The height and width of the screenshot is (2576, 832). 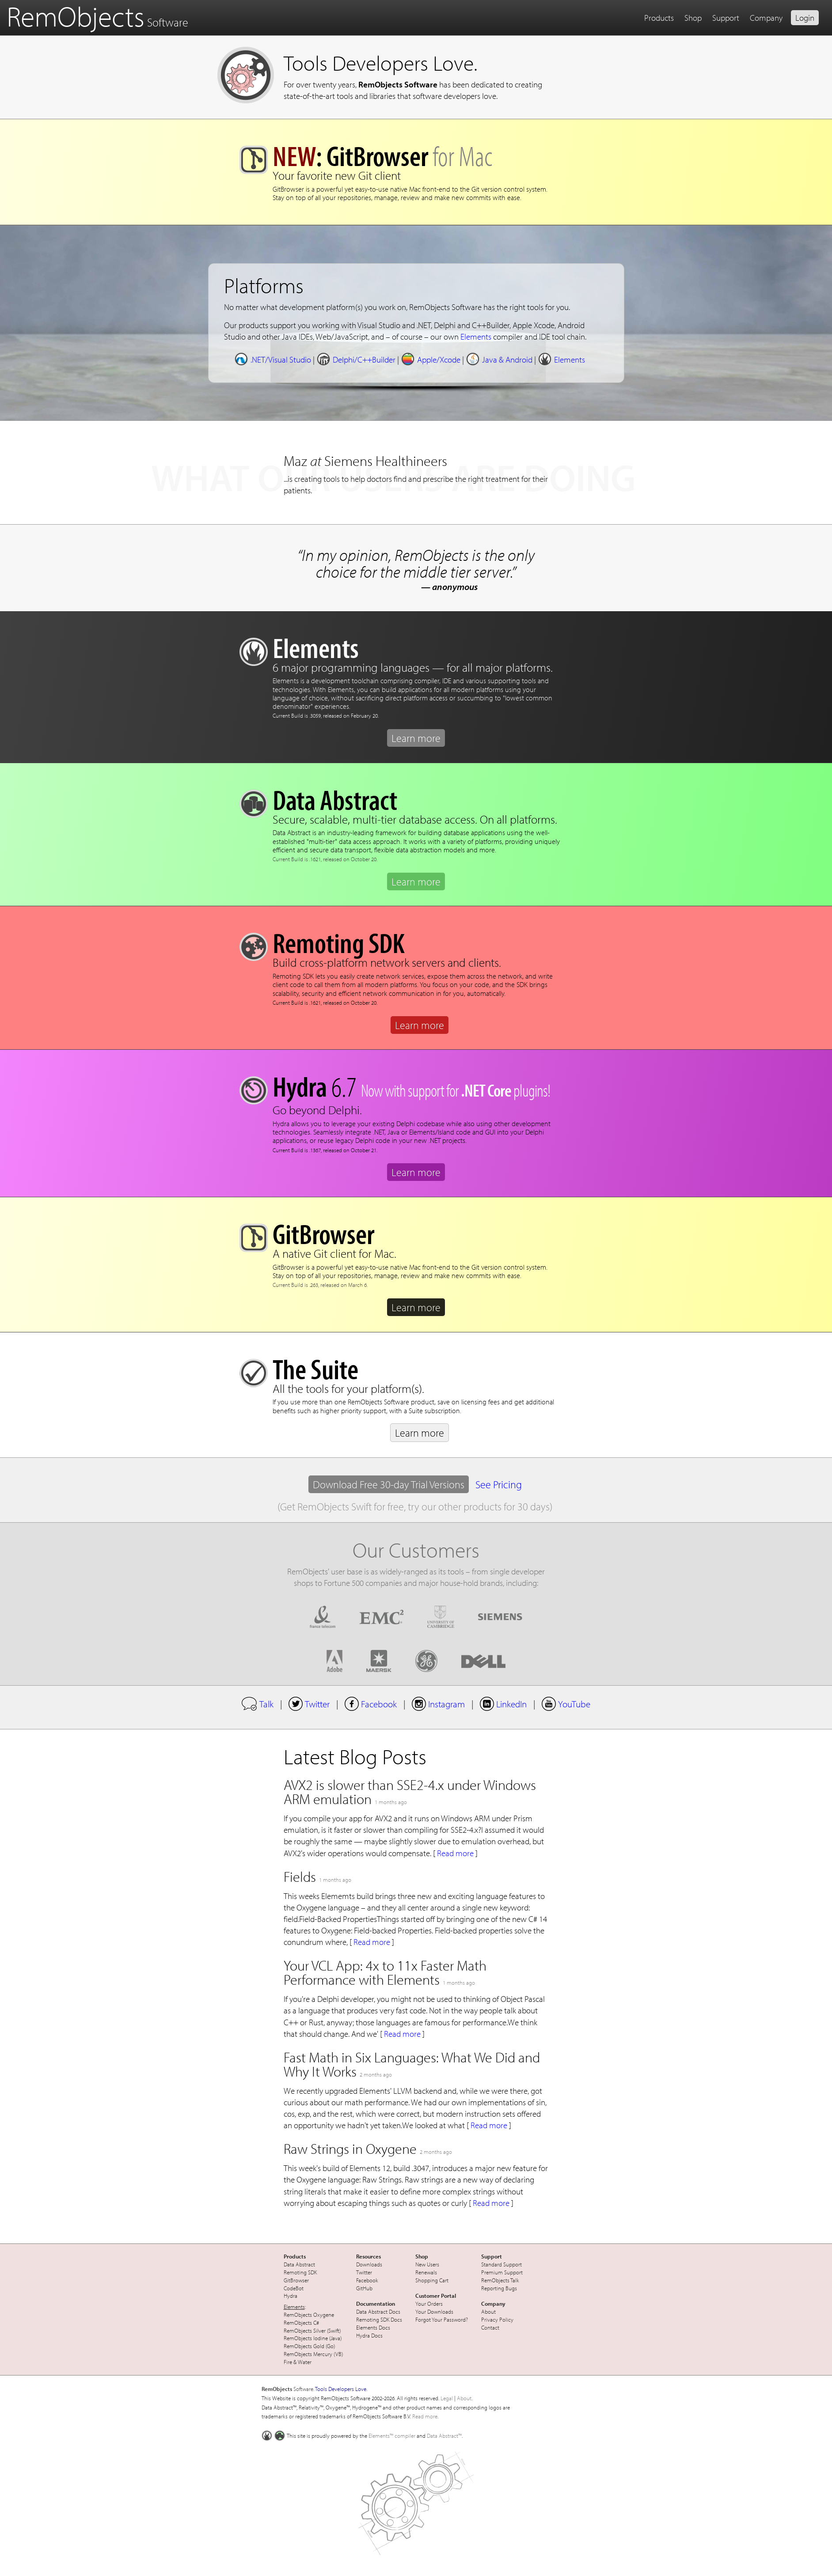 What do you see at coordinates (385, 1972) in the screenshot?
I see `Your VCL App: 4x to 11x Faster Math Performance with Elements` at bounding box center [385, 1972].